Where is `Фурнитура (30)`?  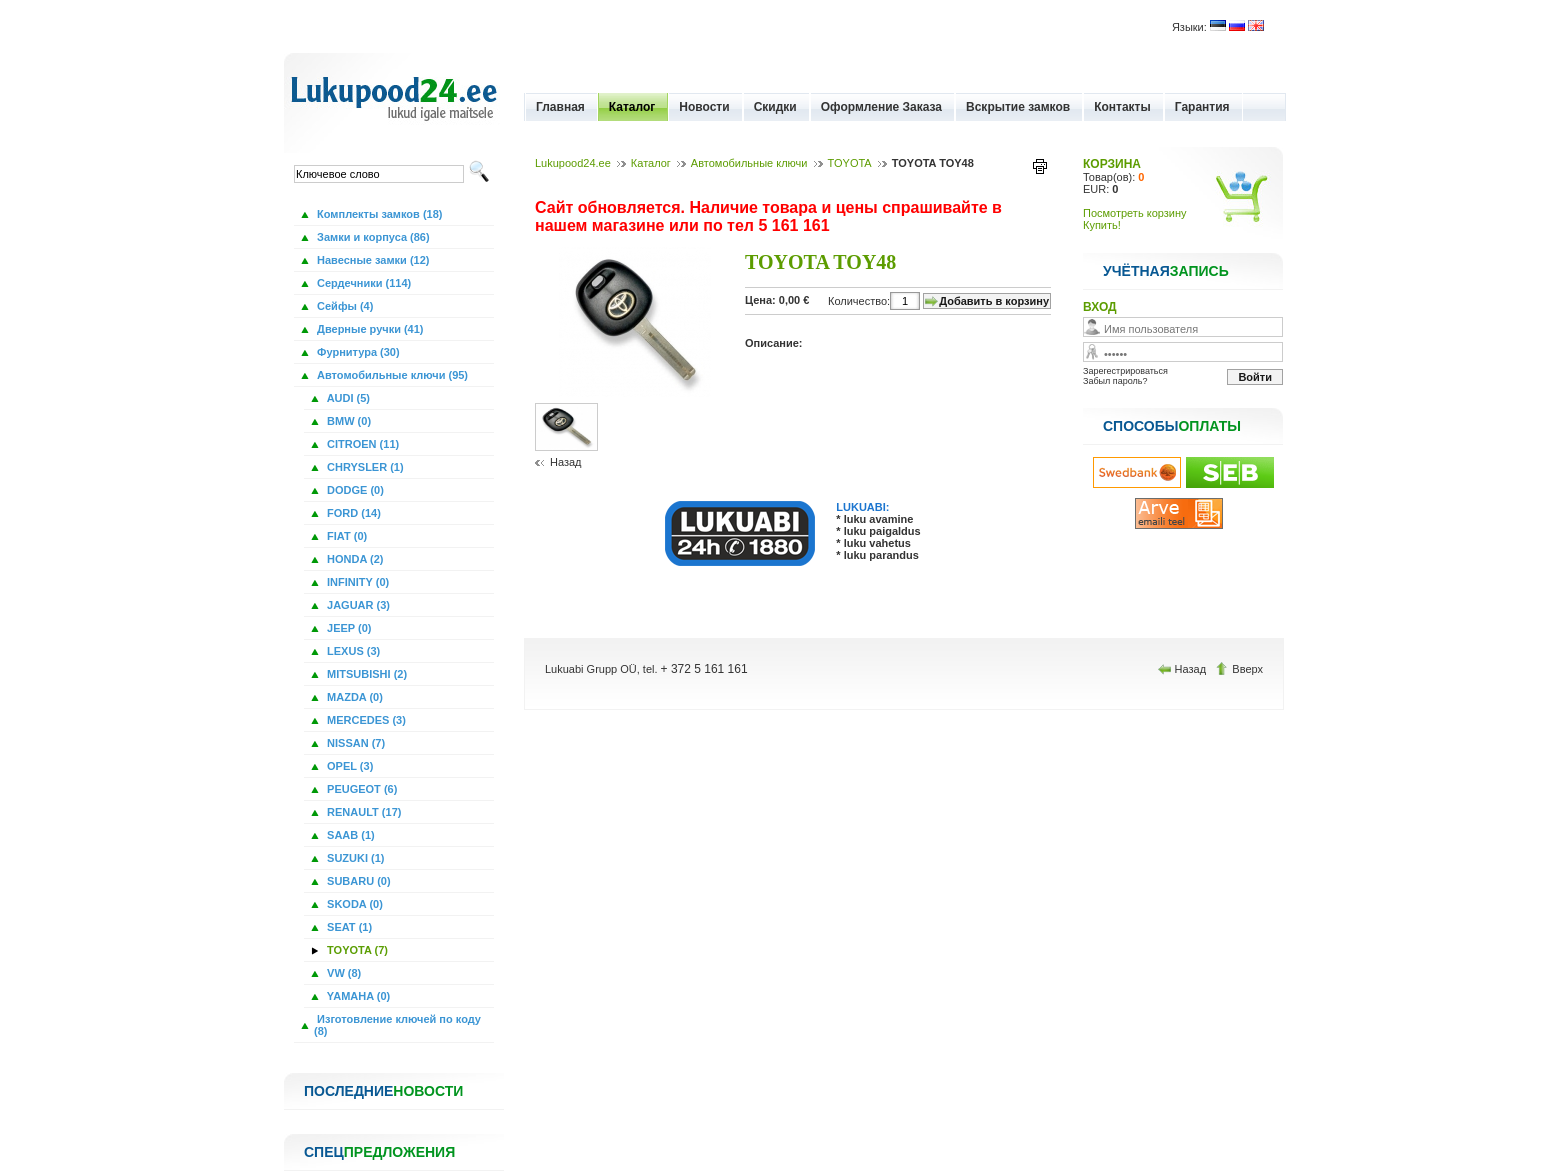
Фурнитура (30) is located at coordinates (357, 352).